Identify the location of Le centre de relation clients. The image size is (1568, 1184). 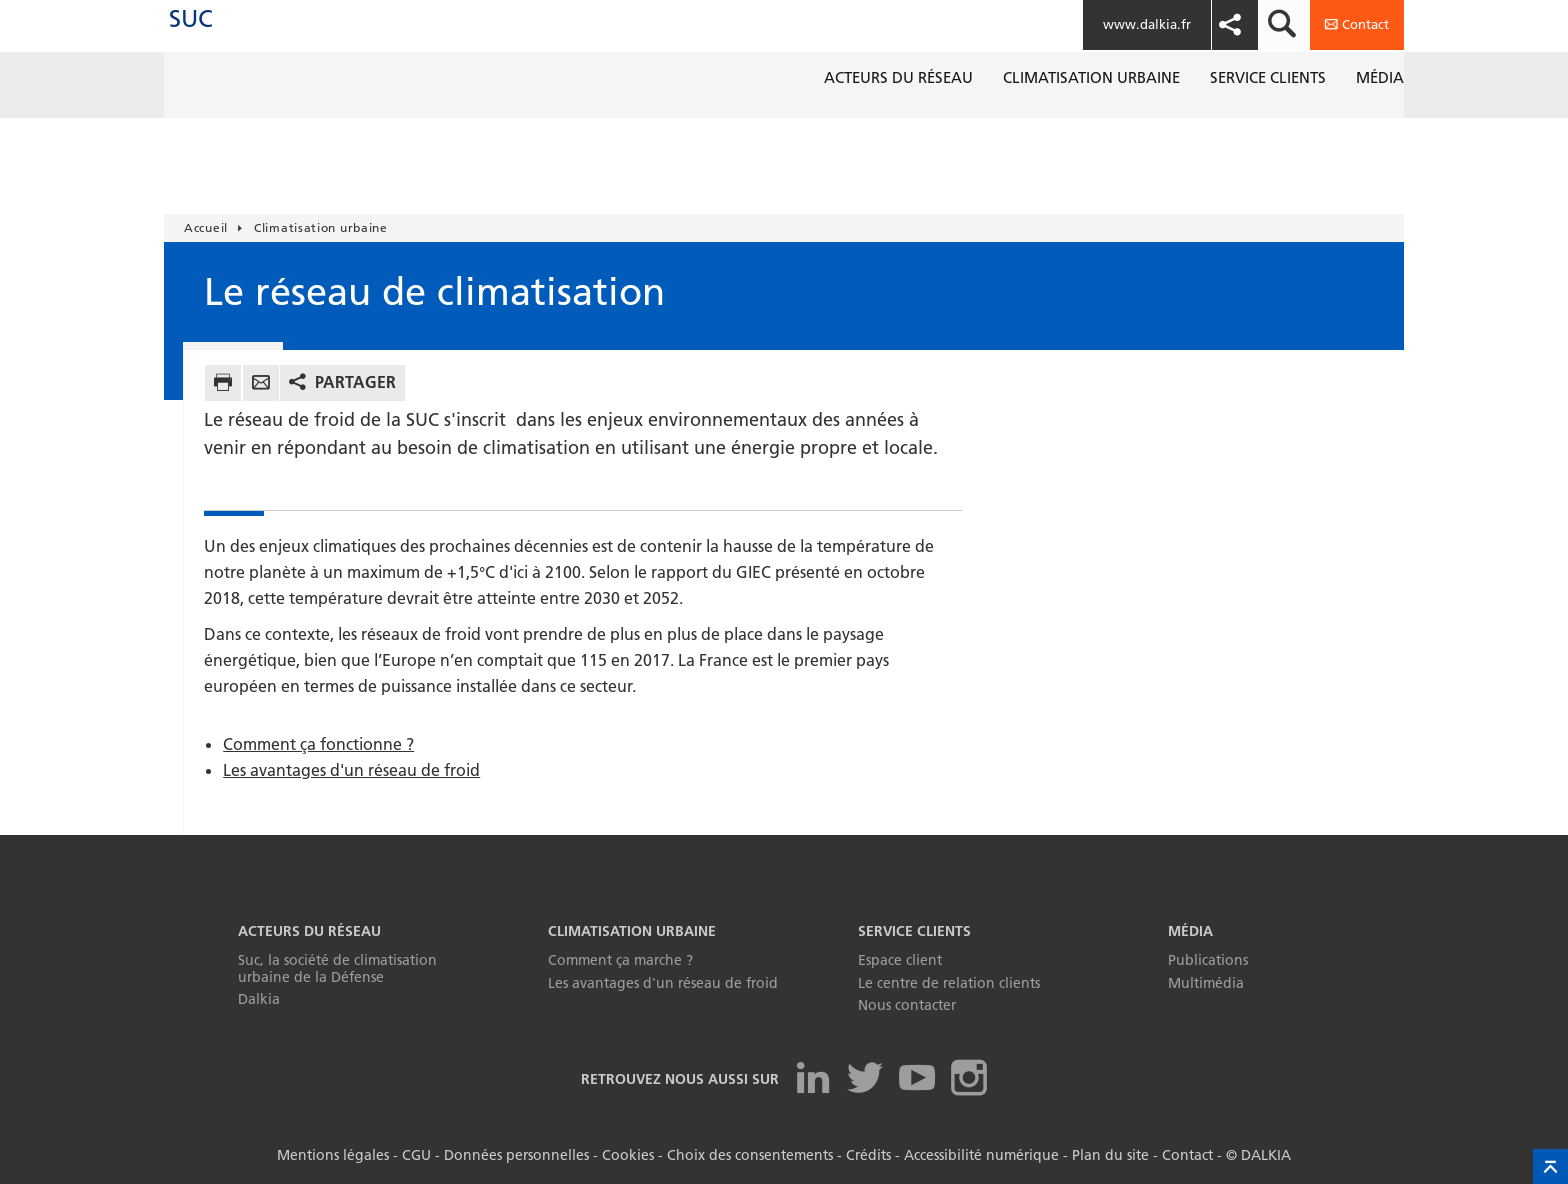
(949, 983).